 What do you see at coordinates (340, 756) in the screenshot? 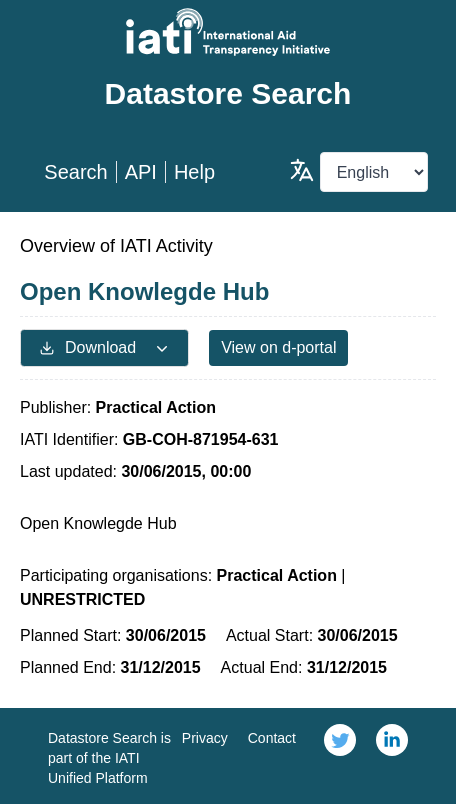
I see `[link]` at bounding box center [340, 756].